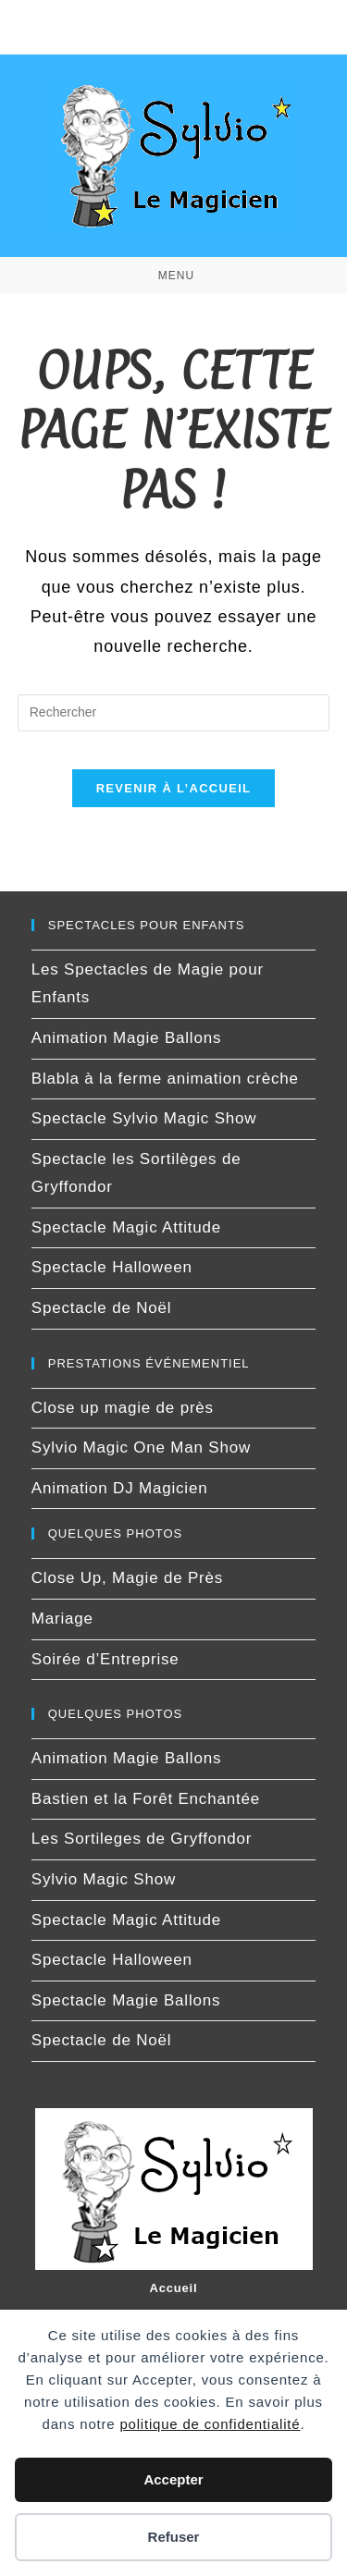  Describe the element at coordinates (103, 1879) in the screenshot. I see `Sylvio Magic Show` at that location.